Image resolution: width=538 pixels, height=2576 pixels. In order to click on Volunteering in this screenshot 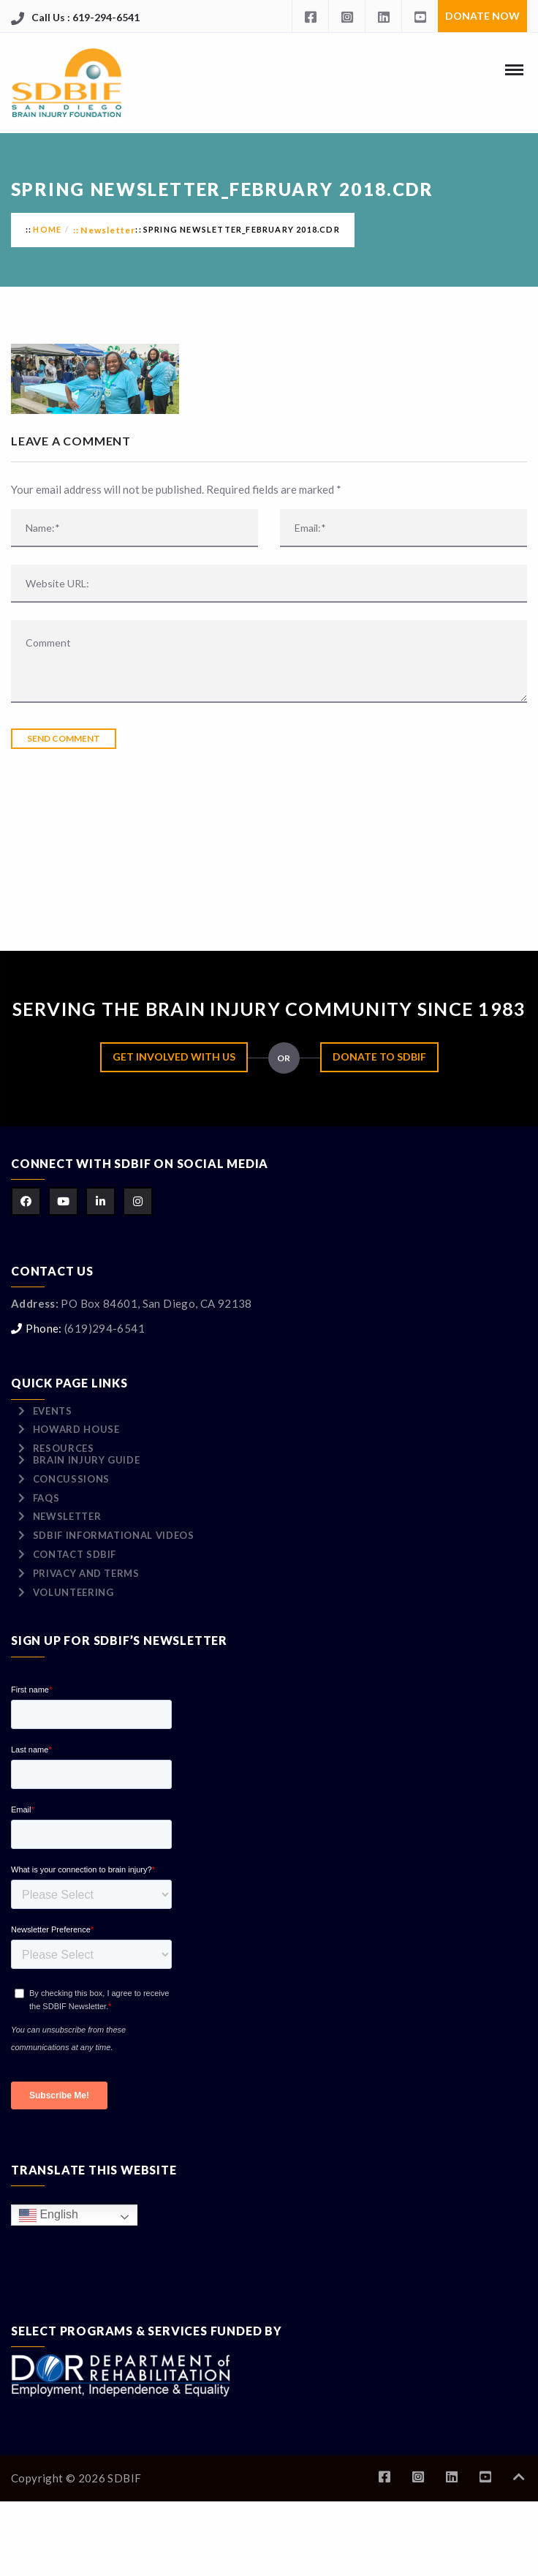, I will do `click(73, 1592)`.